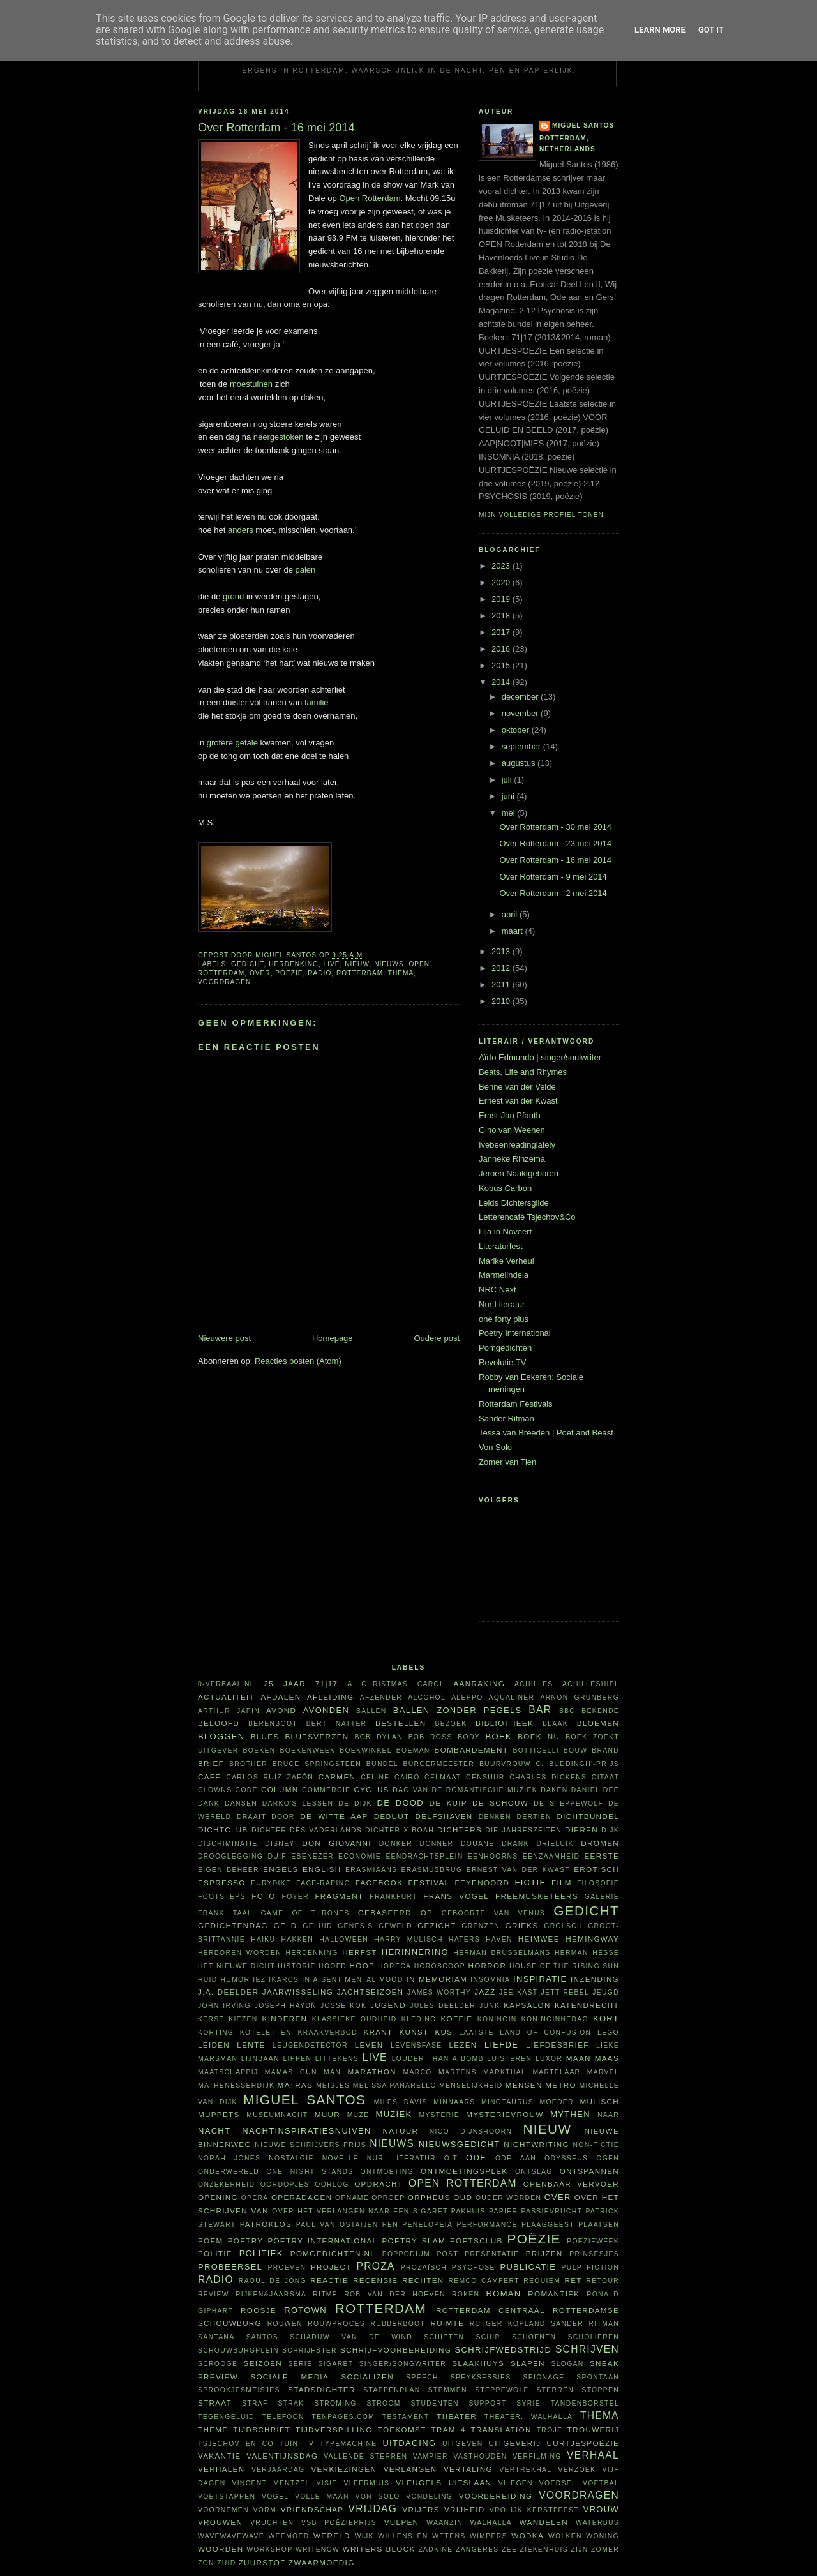  Describe the element at coordinates (400, 1723) in the screenshot. I see `bestellen` at that location.